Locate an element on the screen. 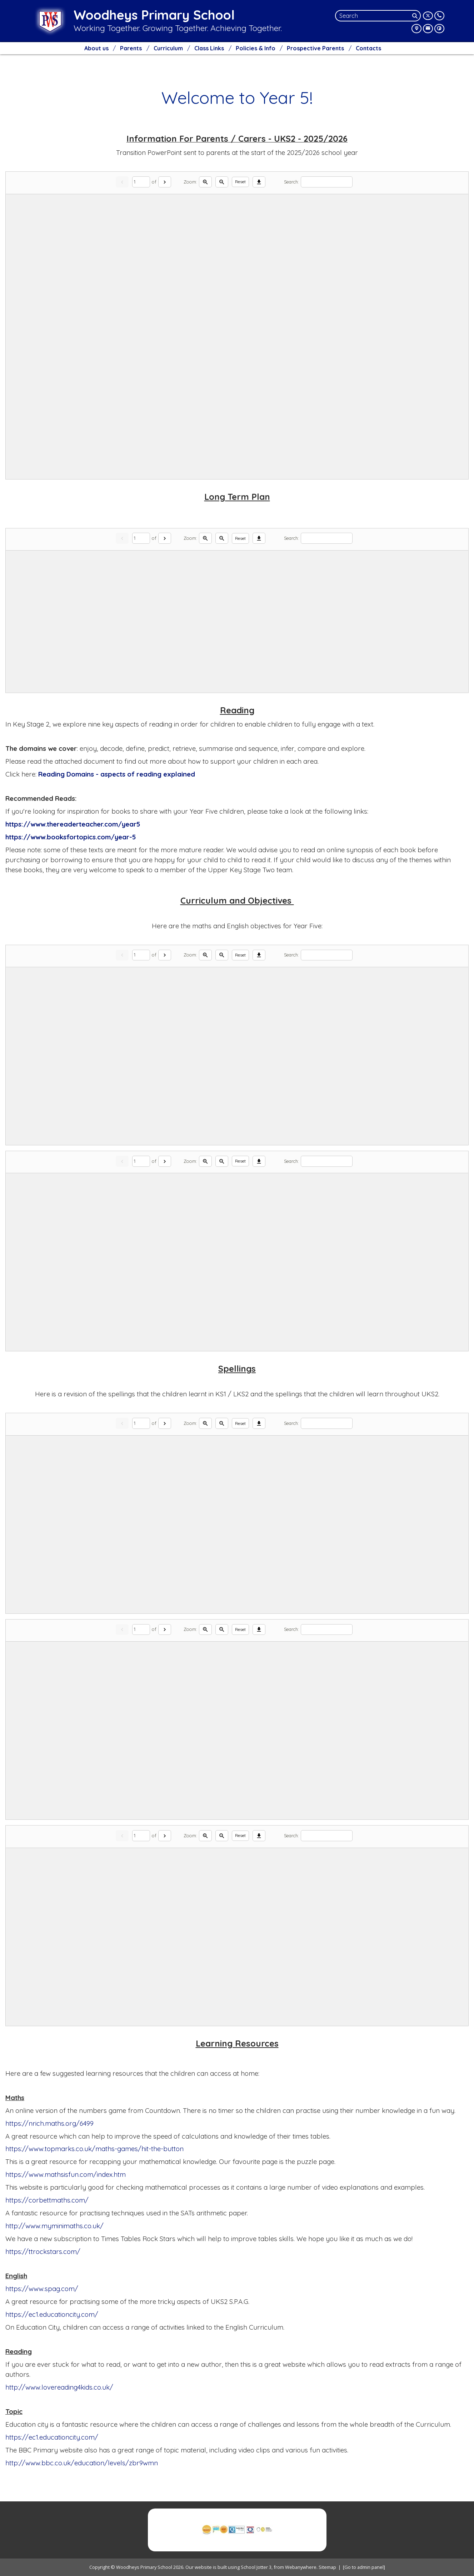  [Search] is located at coordinates (416, 15).